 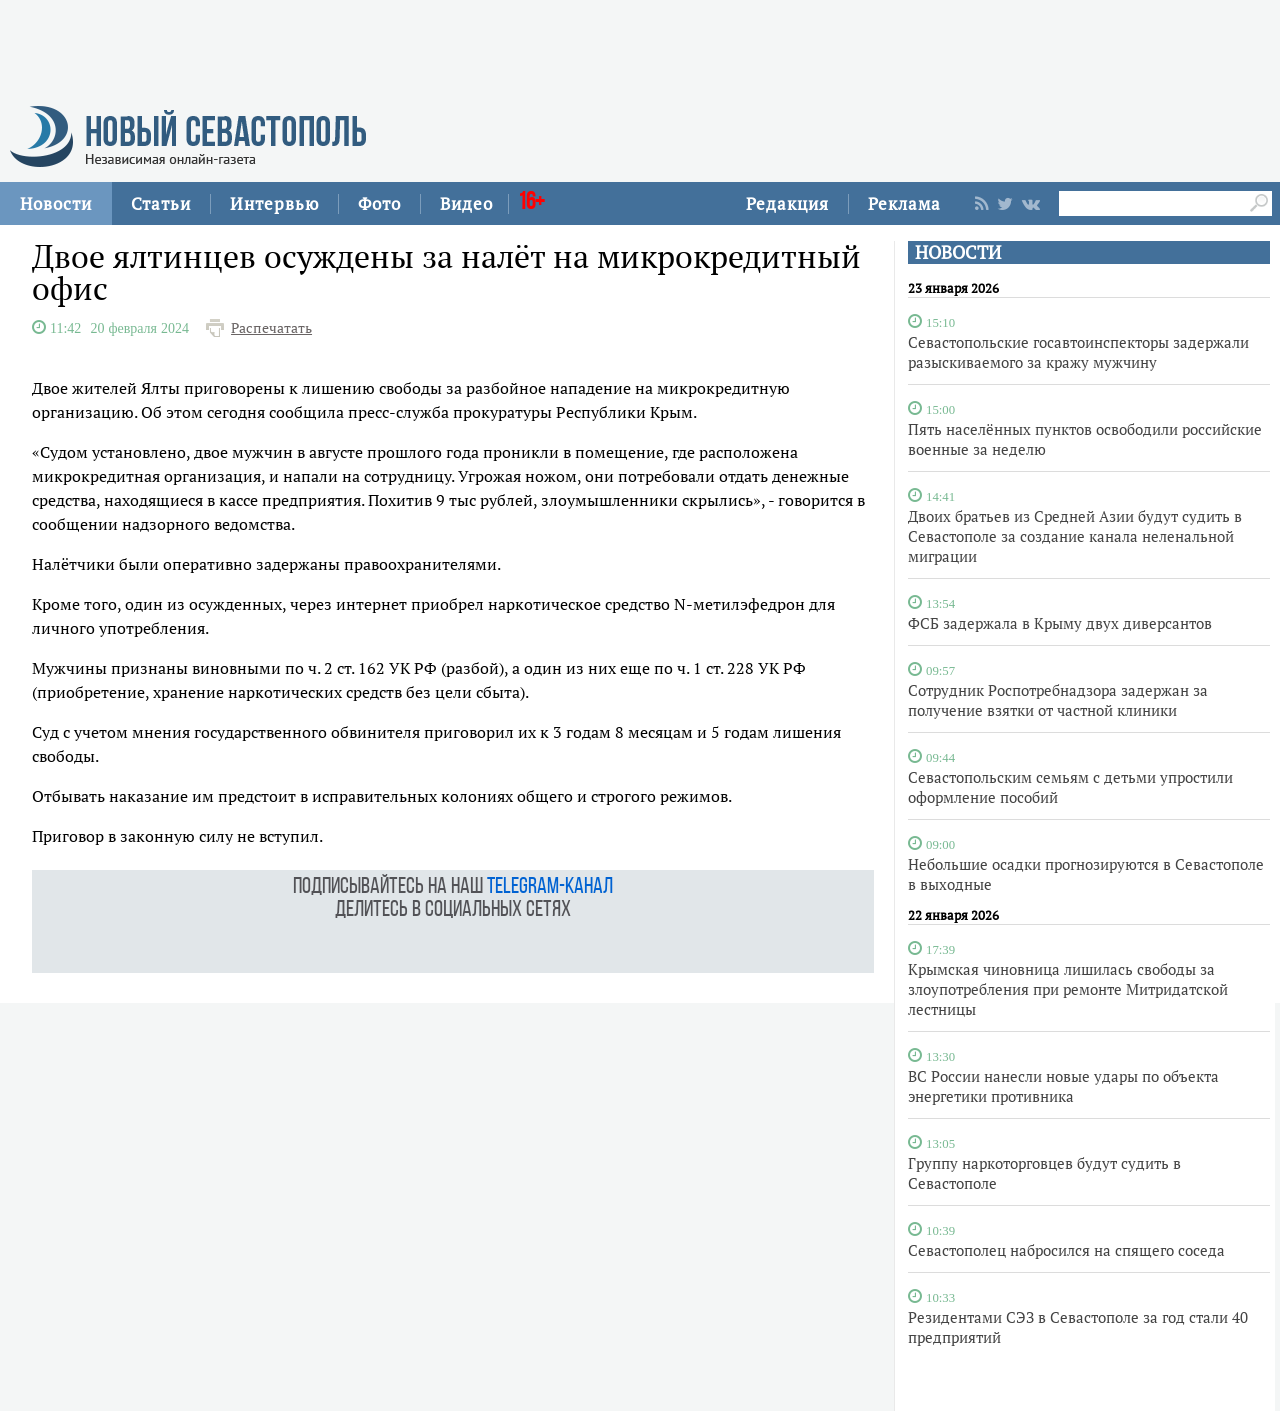 I want to click on Распечатать, so click(x=271, y=328).